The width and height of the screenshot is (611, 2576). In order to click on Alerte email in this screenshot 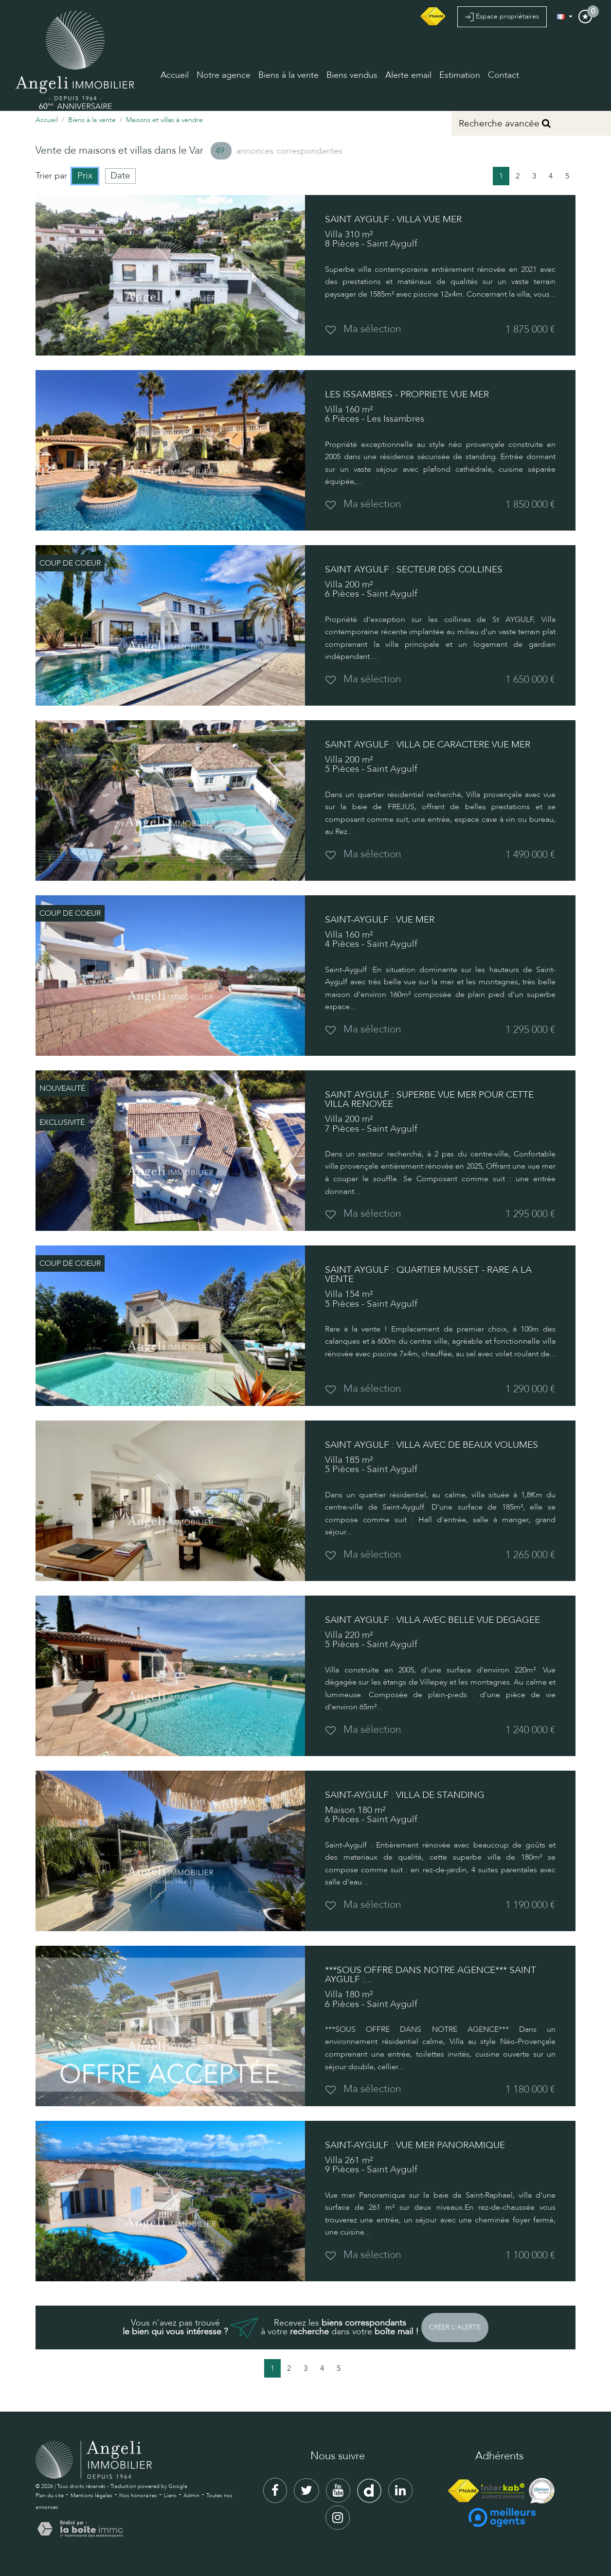, I will do `click(408, 75)`.